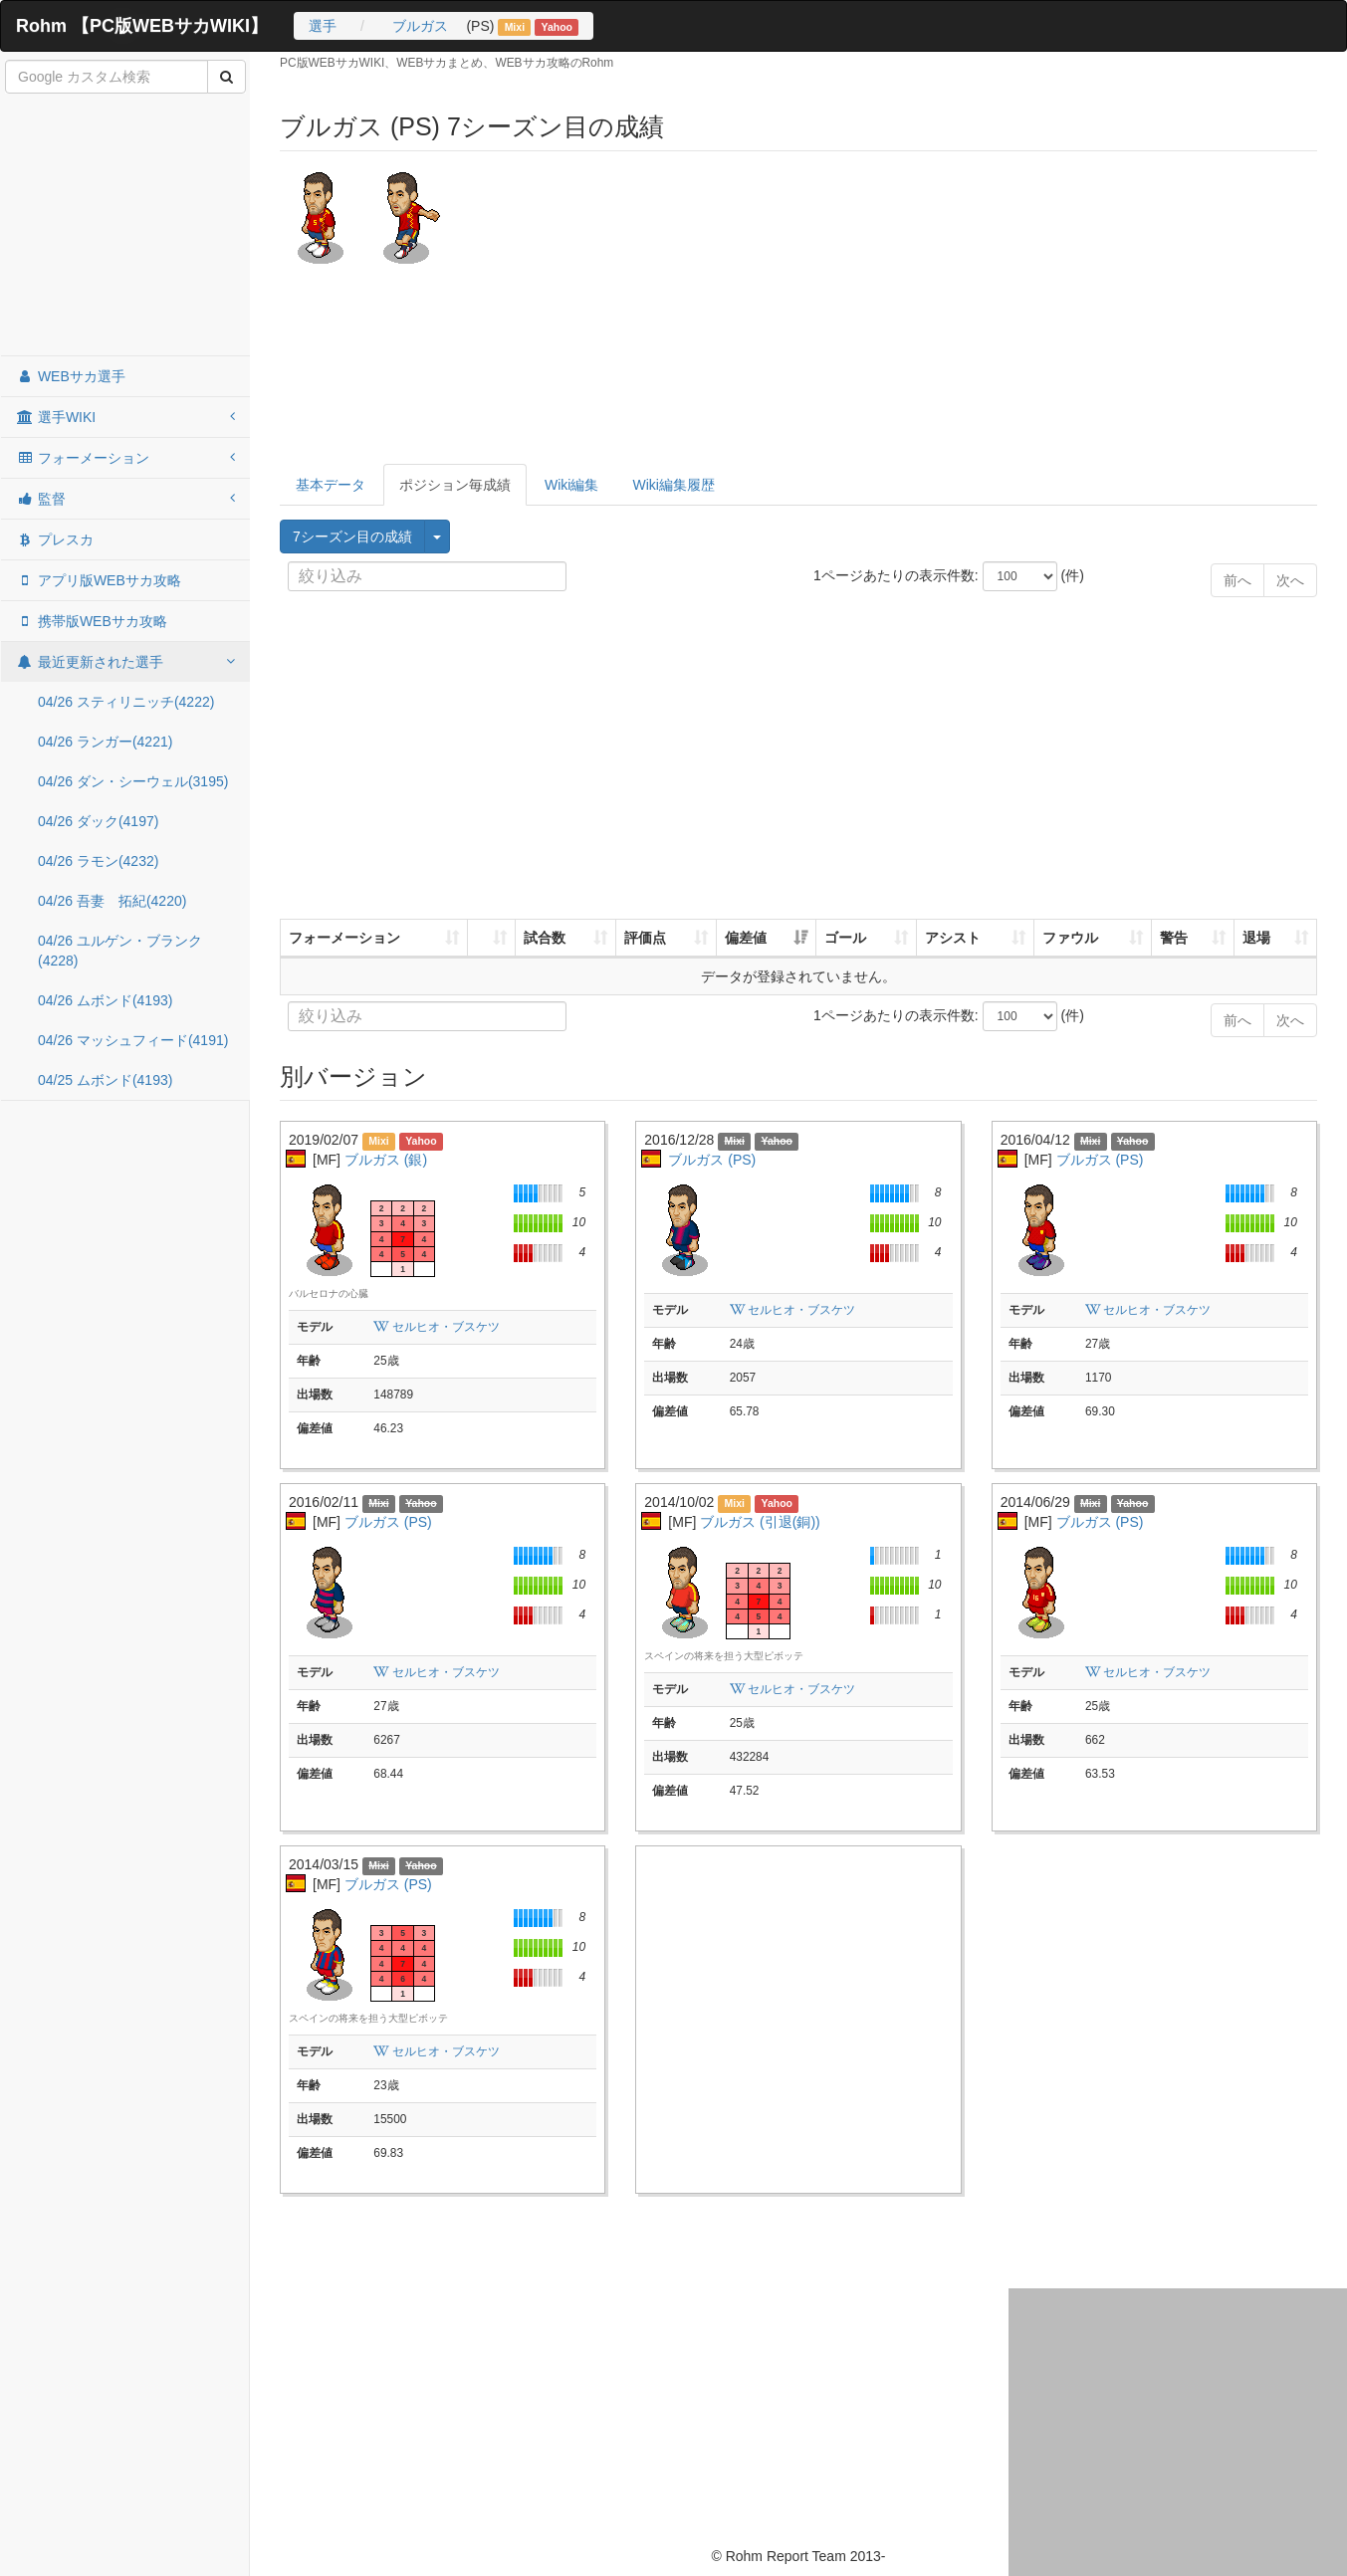 This screenshot has height=2576, width=1347. I want to click on アシスト [アシスト: activate to sort column ascending], so click(953, 938).